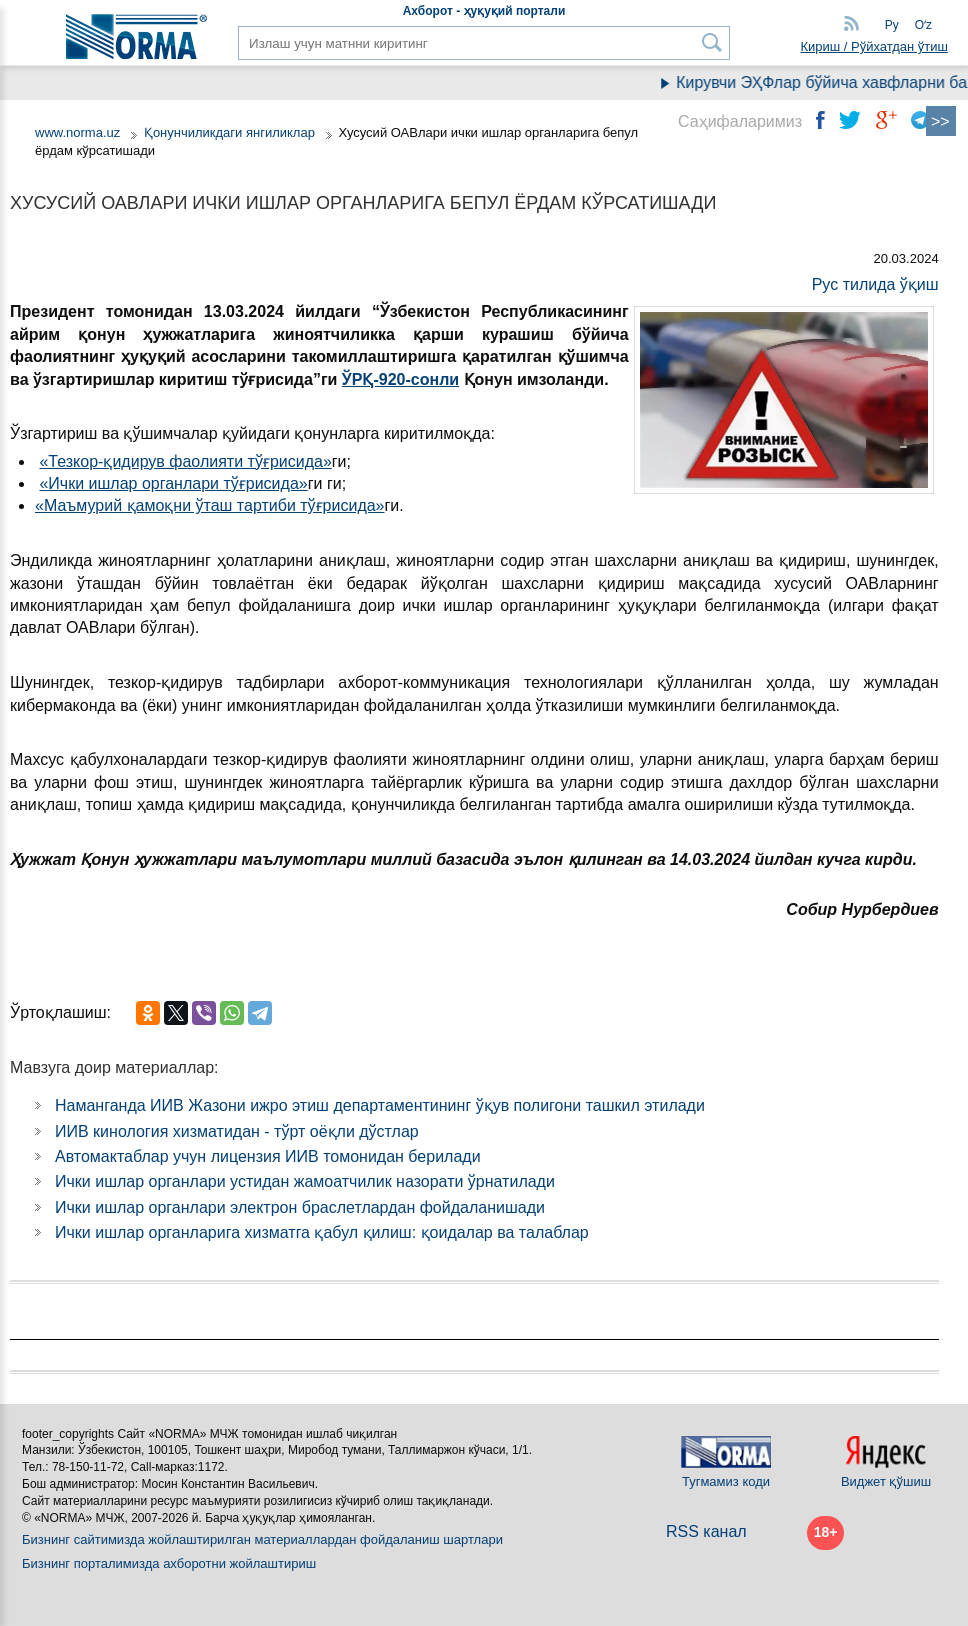 This screenshot has width=968, height=1626. What do you see at coordinates (237, 1131) in the screenshot?
I see `ИИВ кинология хизматидан - тўрт оёқли дўстлар` at bounding box center [237, 1131].